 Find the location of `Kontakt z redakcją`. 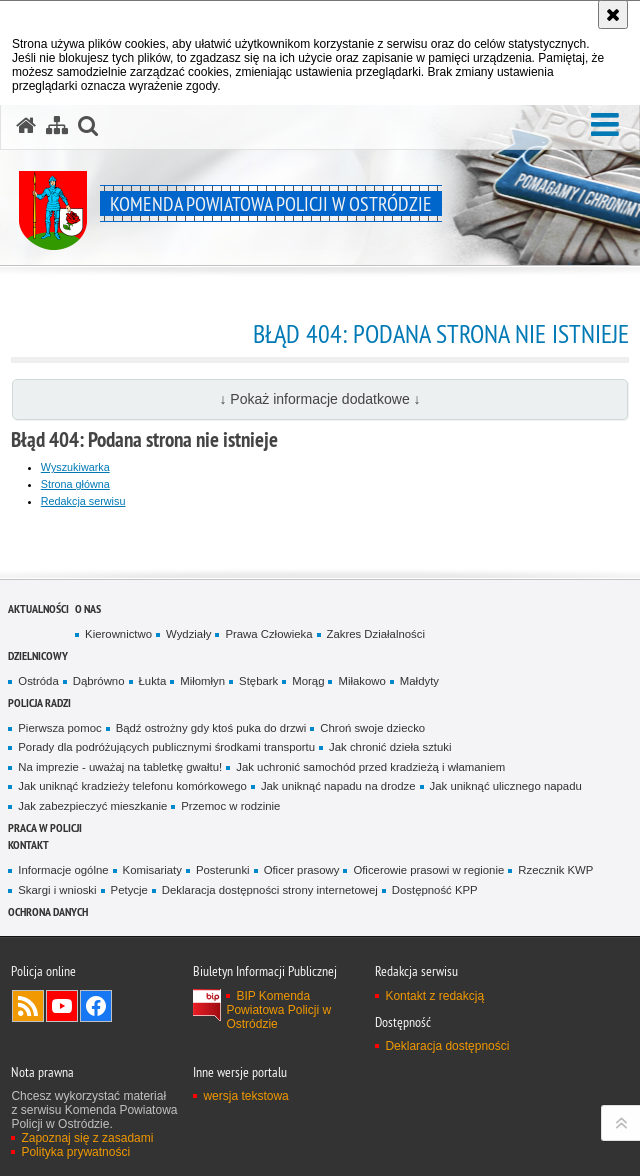

Kontakt z redakcją is located at coordinates (434, 996).